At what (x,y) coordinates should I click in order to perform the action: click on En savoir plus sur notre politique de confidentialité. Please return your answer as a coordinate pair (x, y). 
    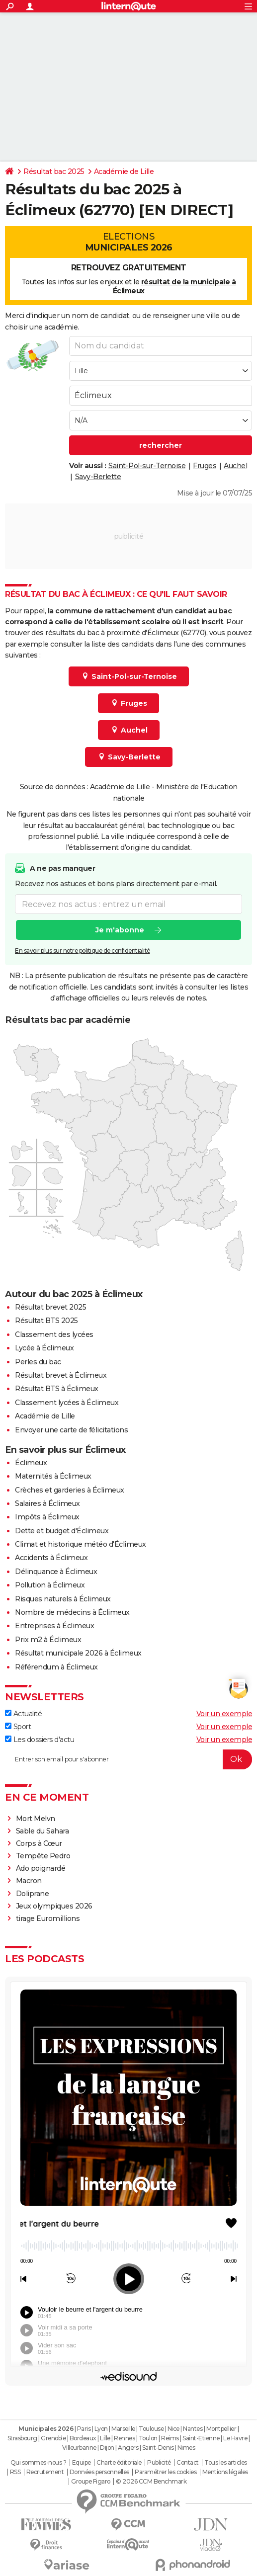
    Looking at the image, I should click on (82, 950).